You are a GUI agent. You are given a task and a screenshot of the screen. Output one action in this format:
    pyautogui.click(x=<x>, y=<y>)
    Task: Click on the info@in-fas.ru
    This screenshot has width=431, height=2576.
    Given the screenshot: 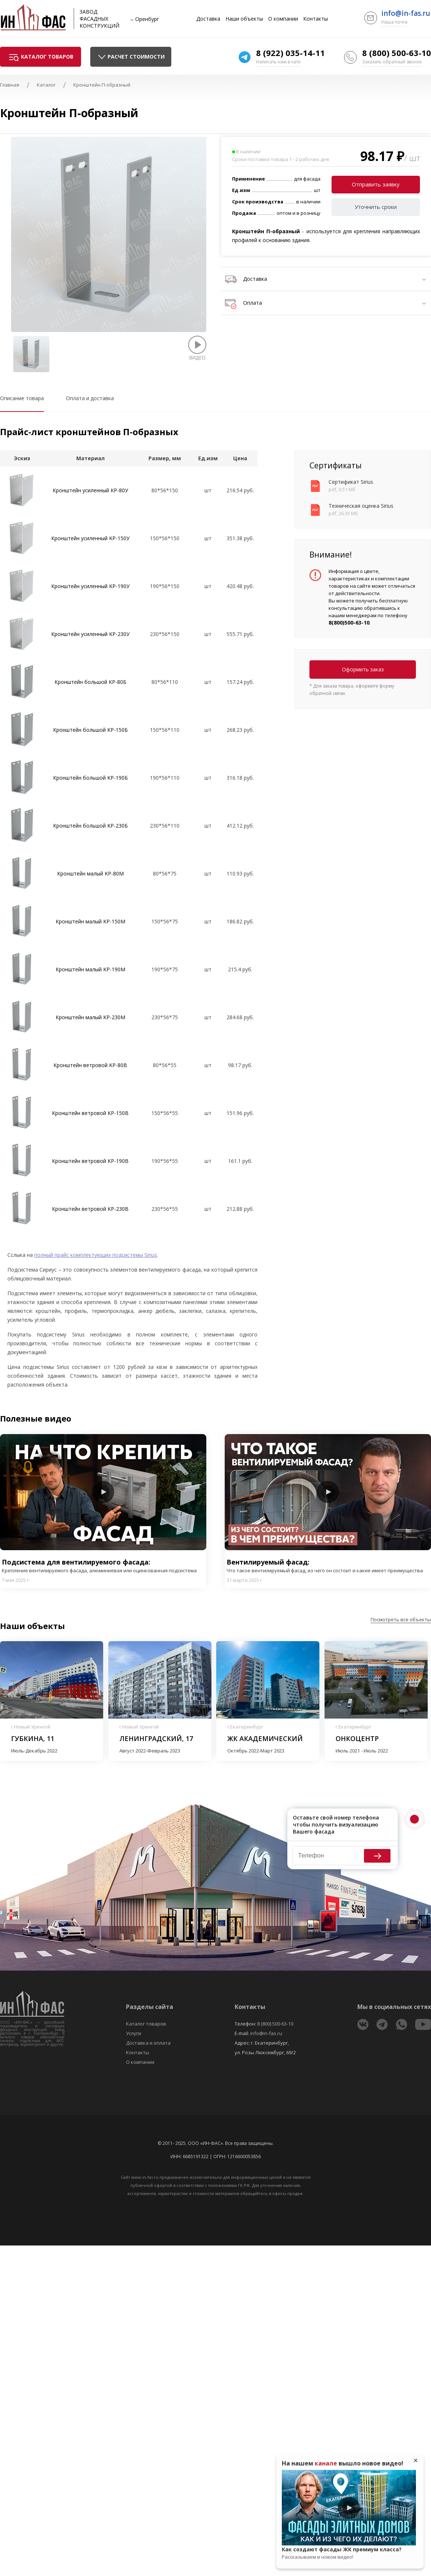 What is the action you would take?
    pyautogui.click(x=405, y=13)
    